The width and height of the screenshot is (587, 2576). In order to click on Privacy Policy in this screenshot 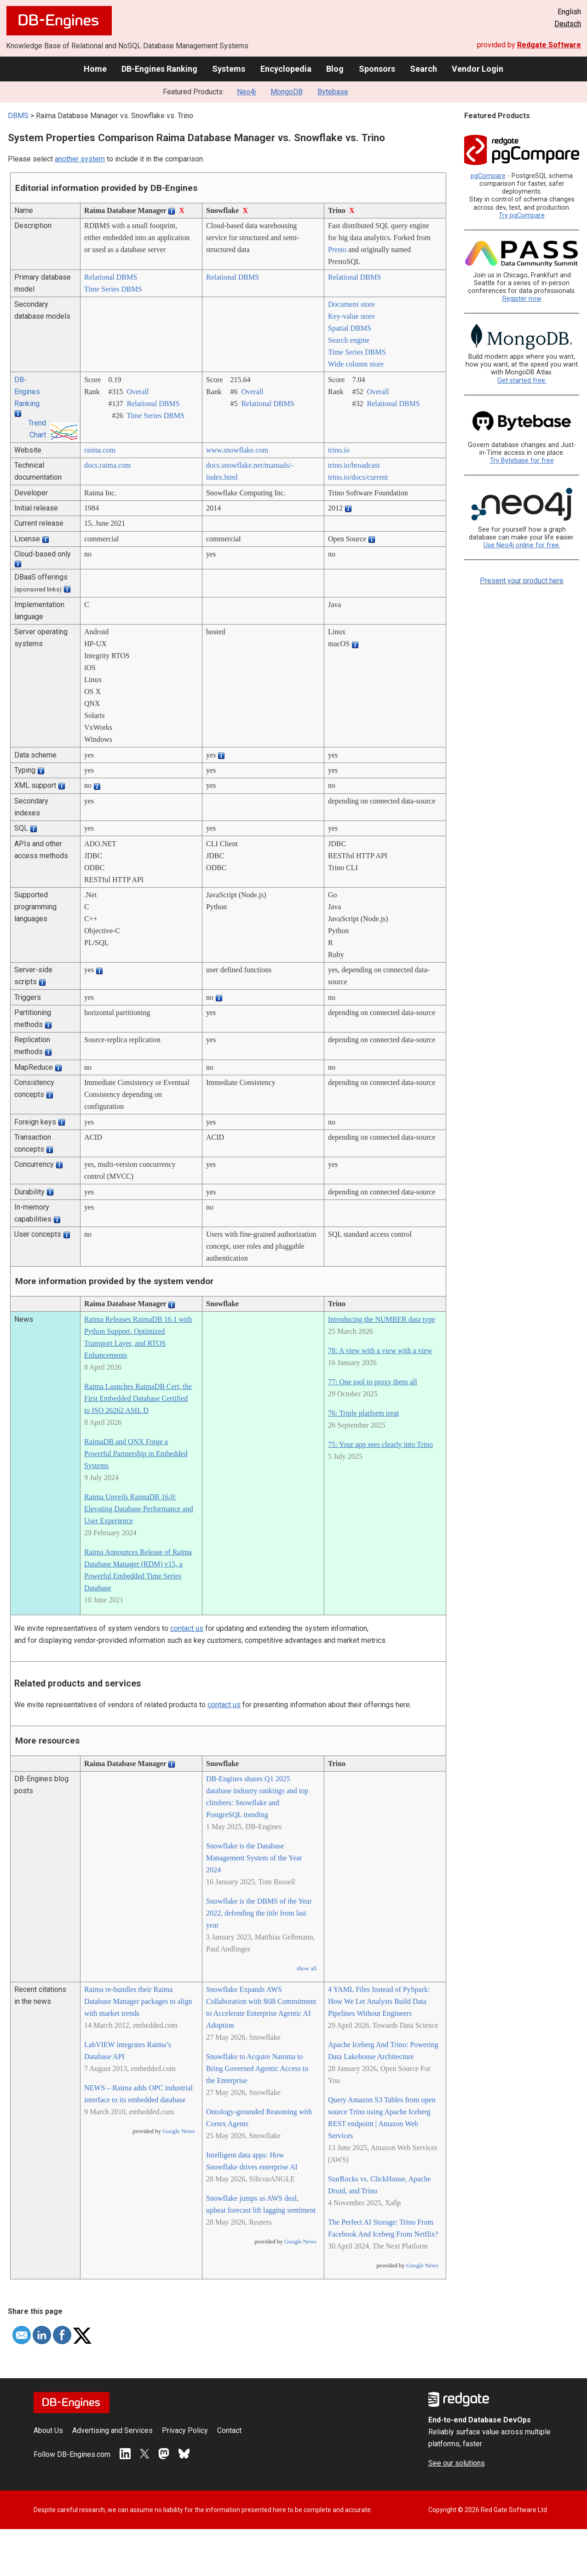, I will do `click(185, 2430)`.